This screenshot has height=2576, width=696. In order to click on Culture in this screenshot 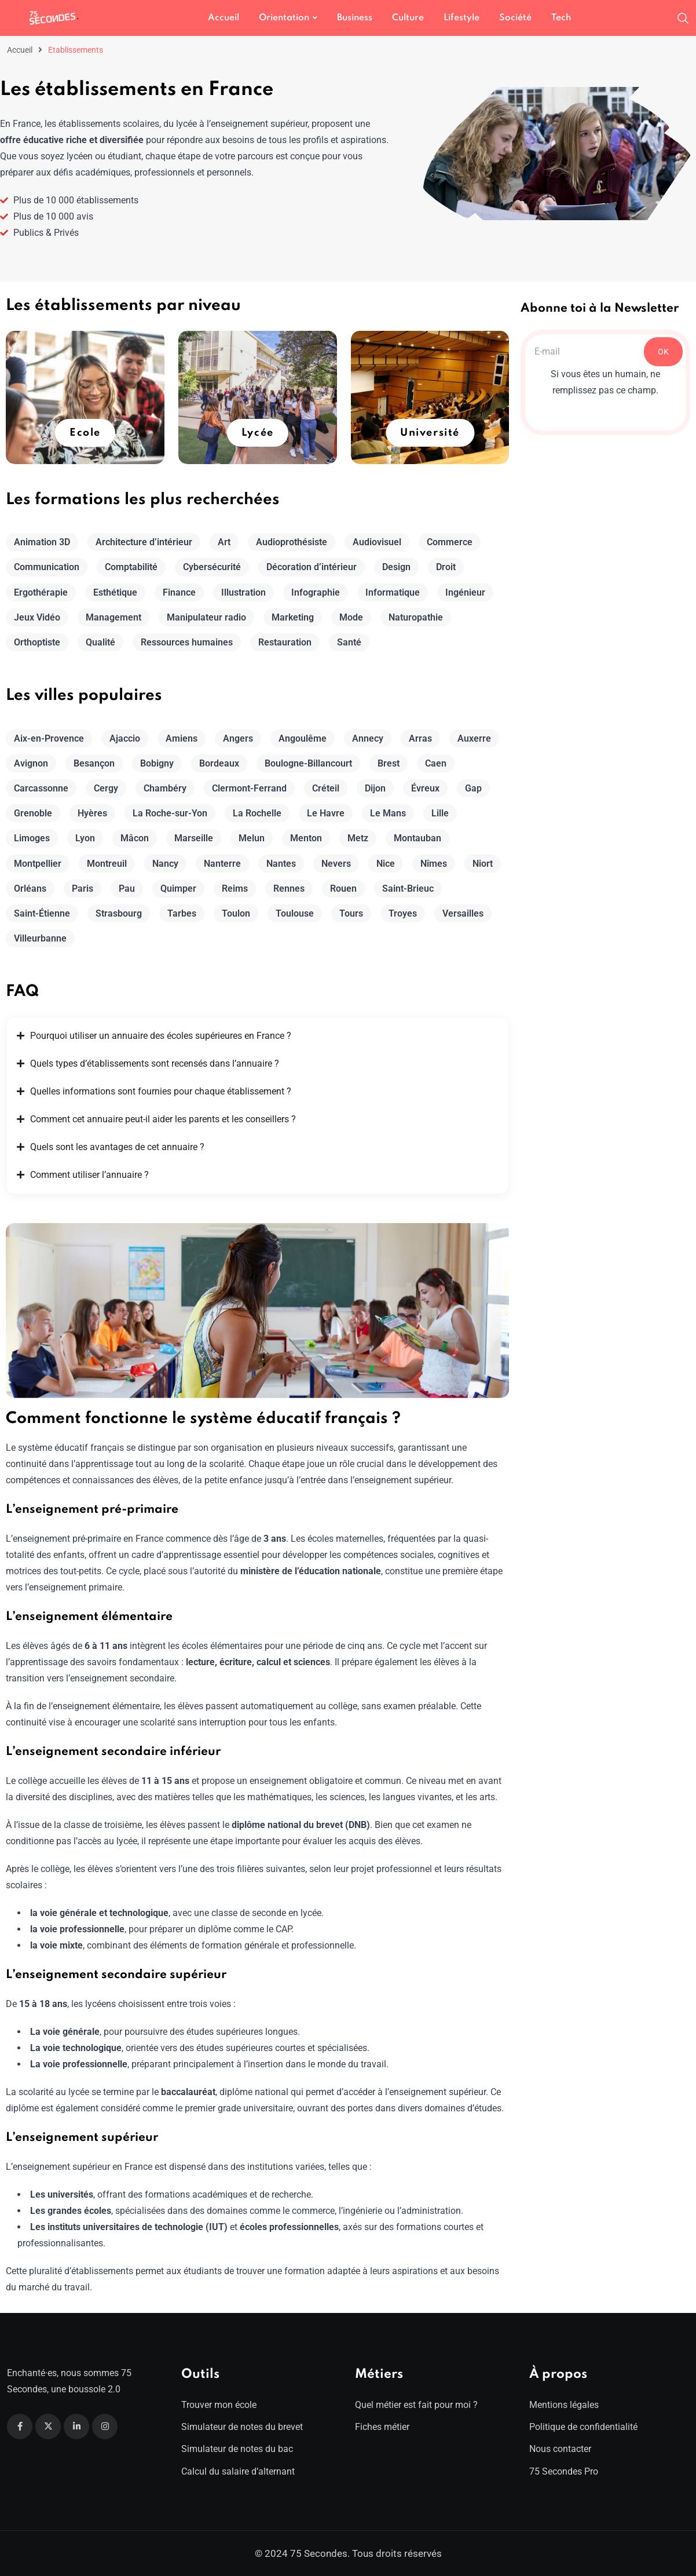, I will do `click(408, 18)`.